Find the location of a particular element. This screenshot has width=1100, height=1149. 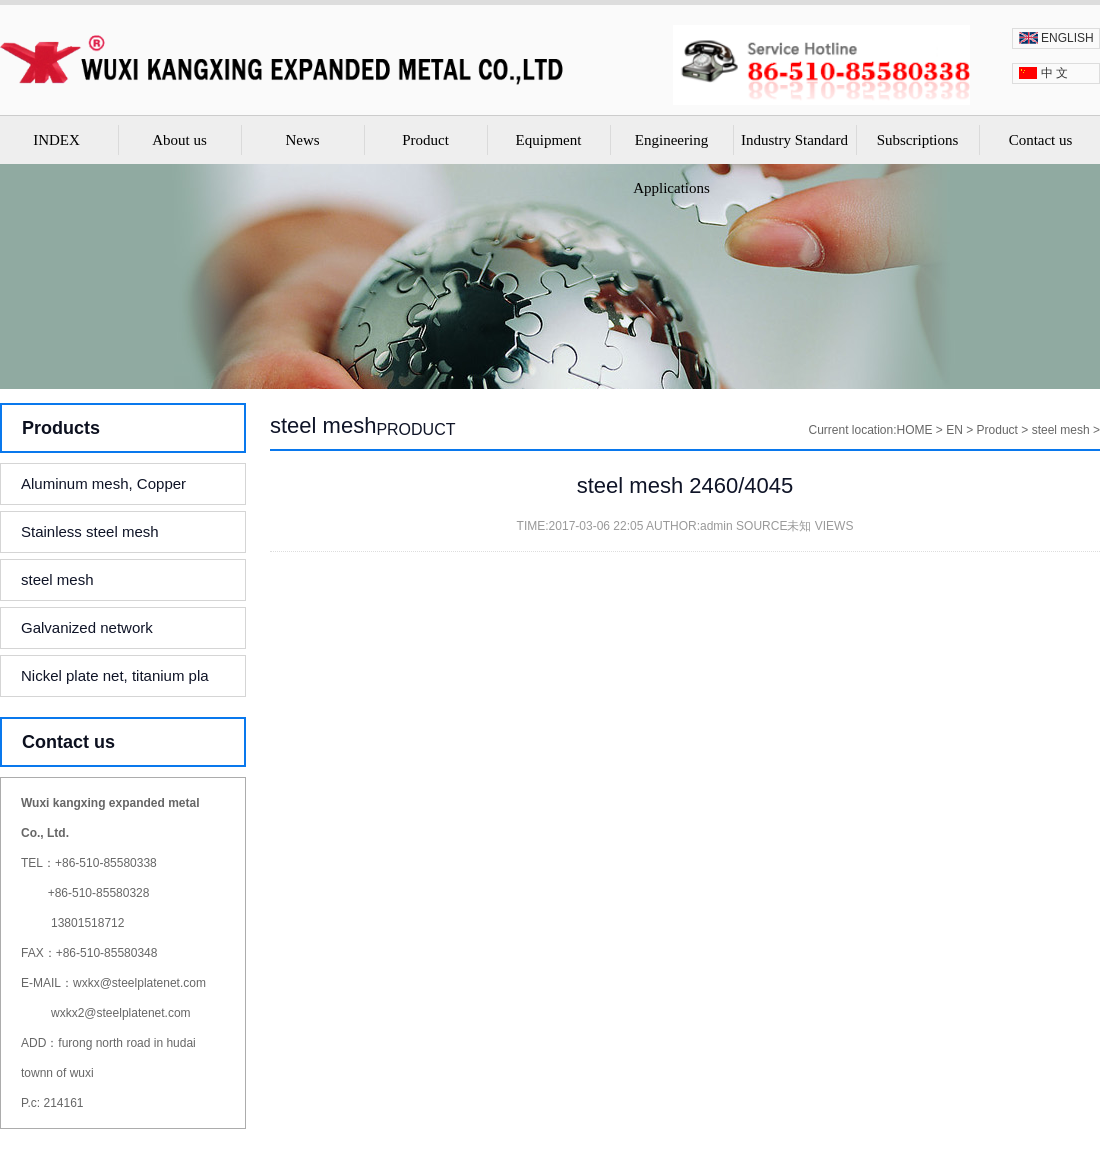

Product is located at coordinates (425, 140).